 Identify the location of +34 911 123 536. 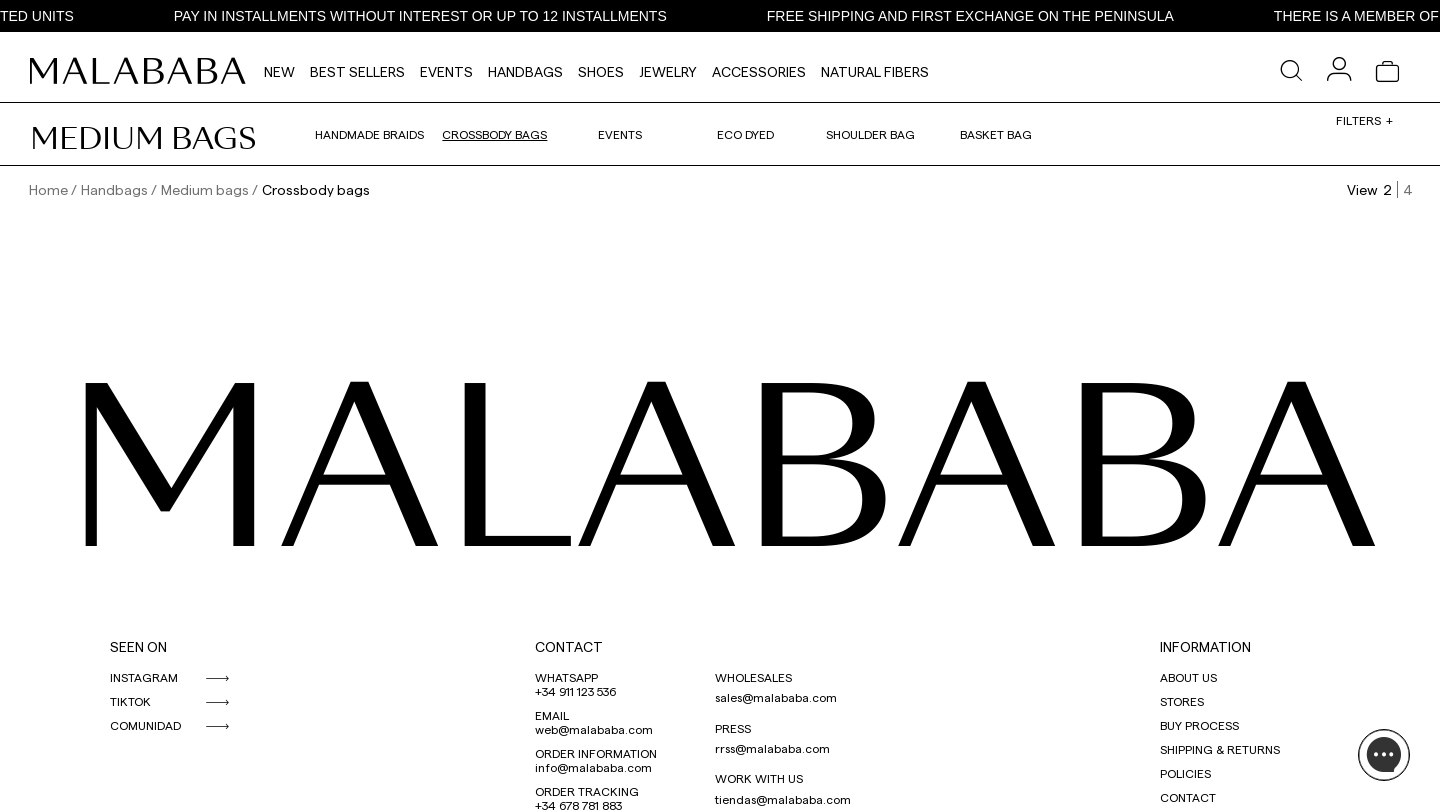
(575, 691).